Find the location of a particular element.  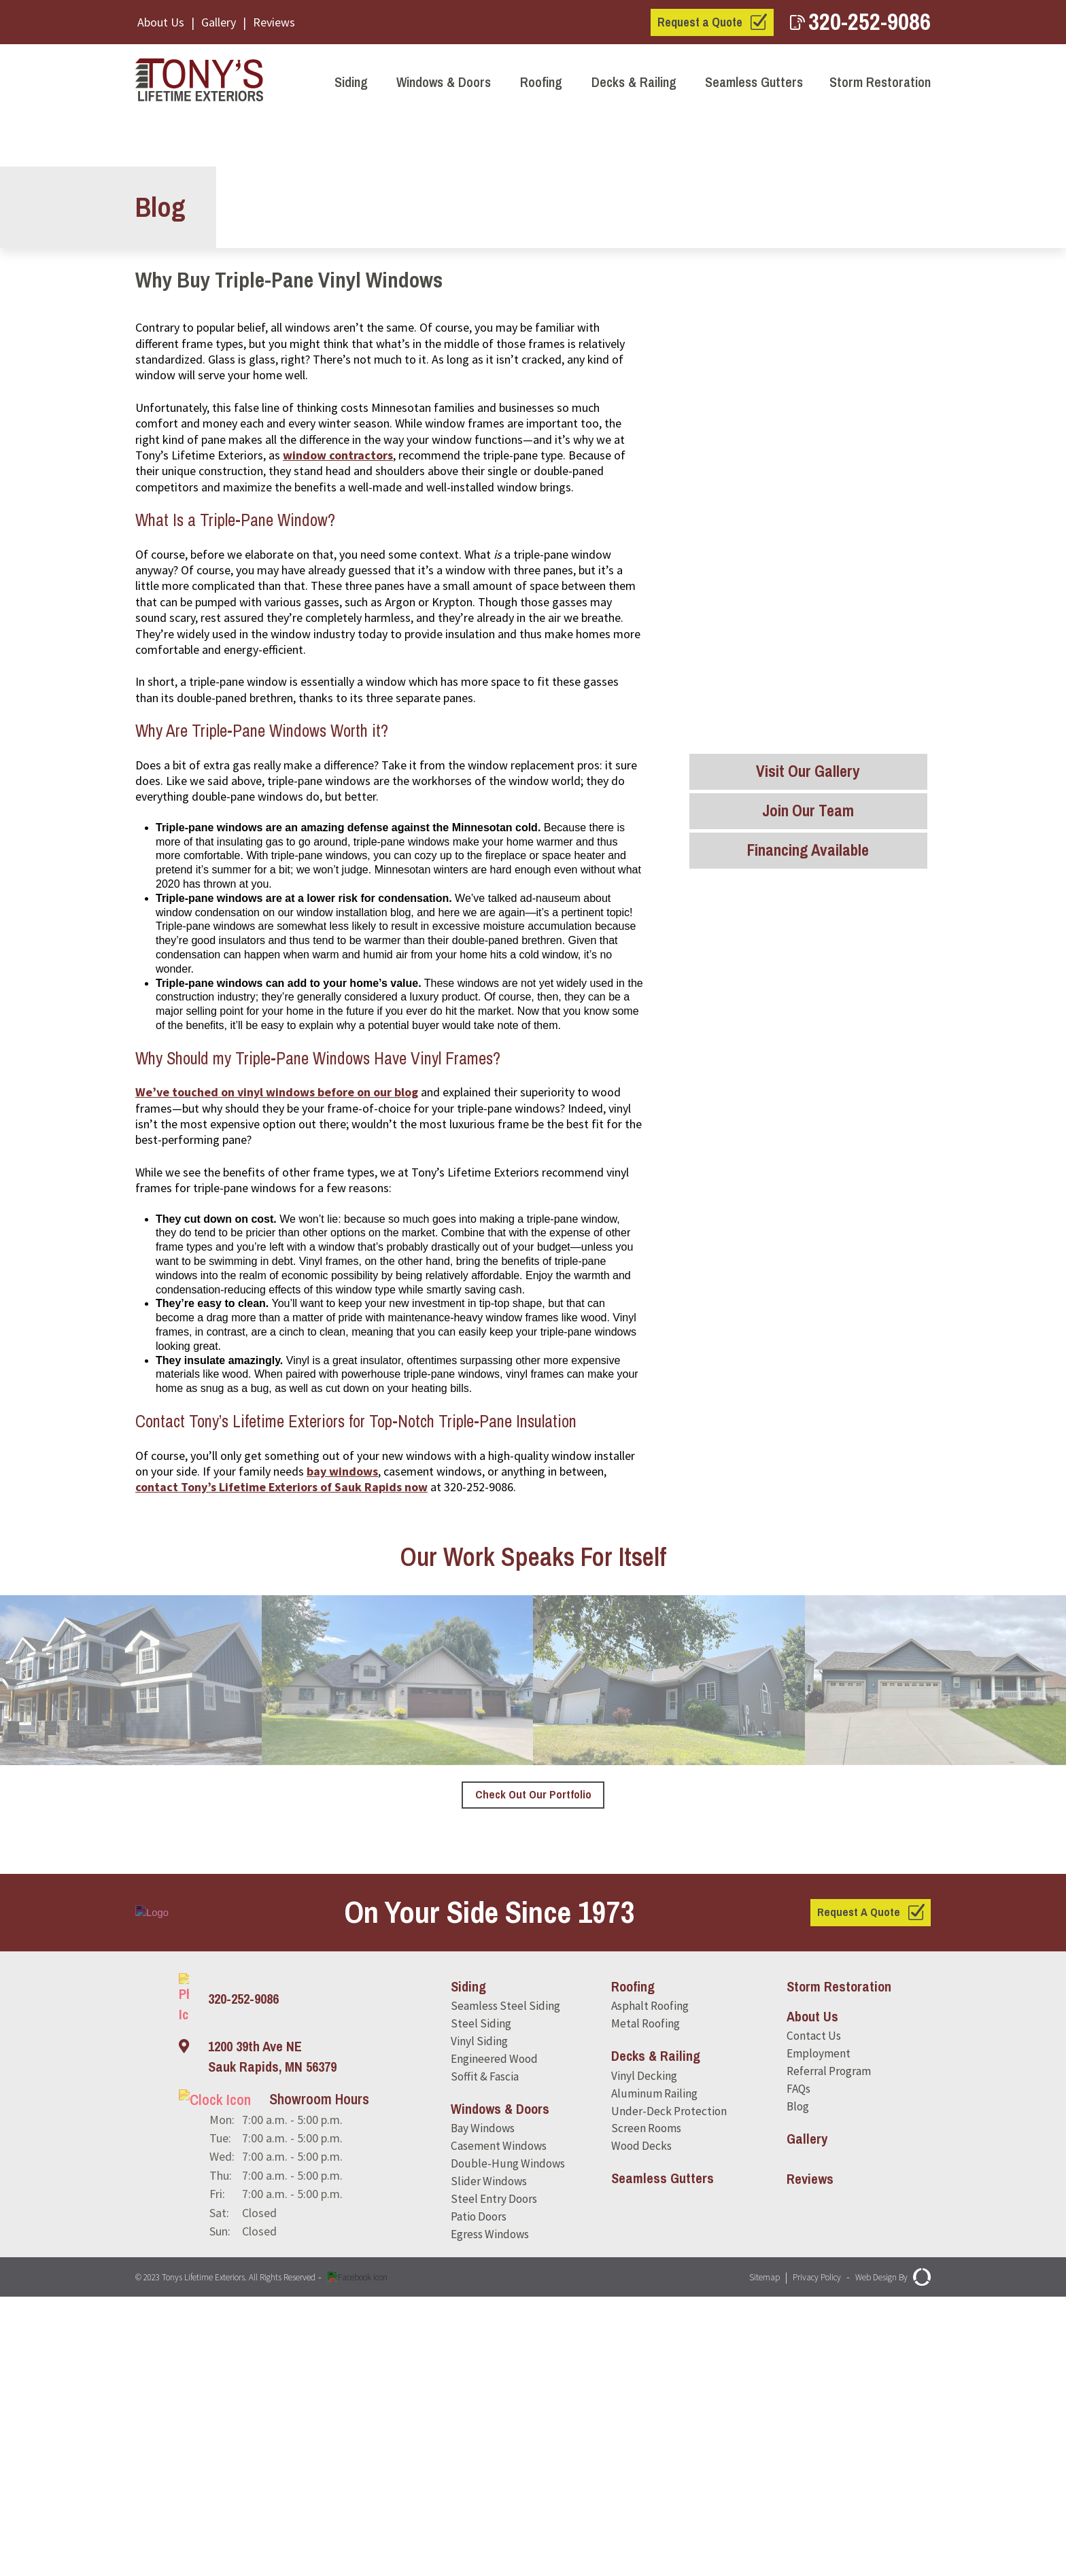

Engineered Wood is located at coordinates (496, 2334).